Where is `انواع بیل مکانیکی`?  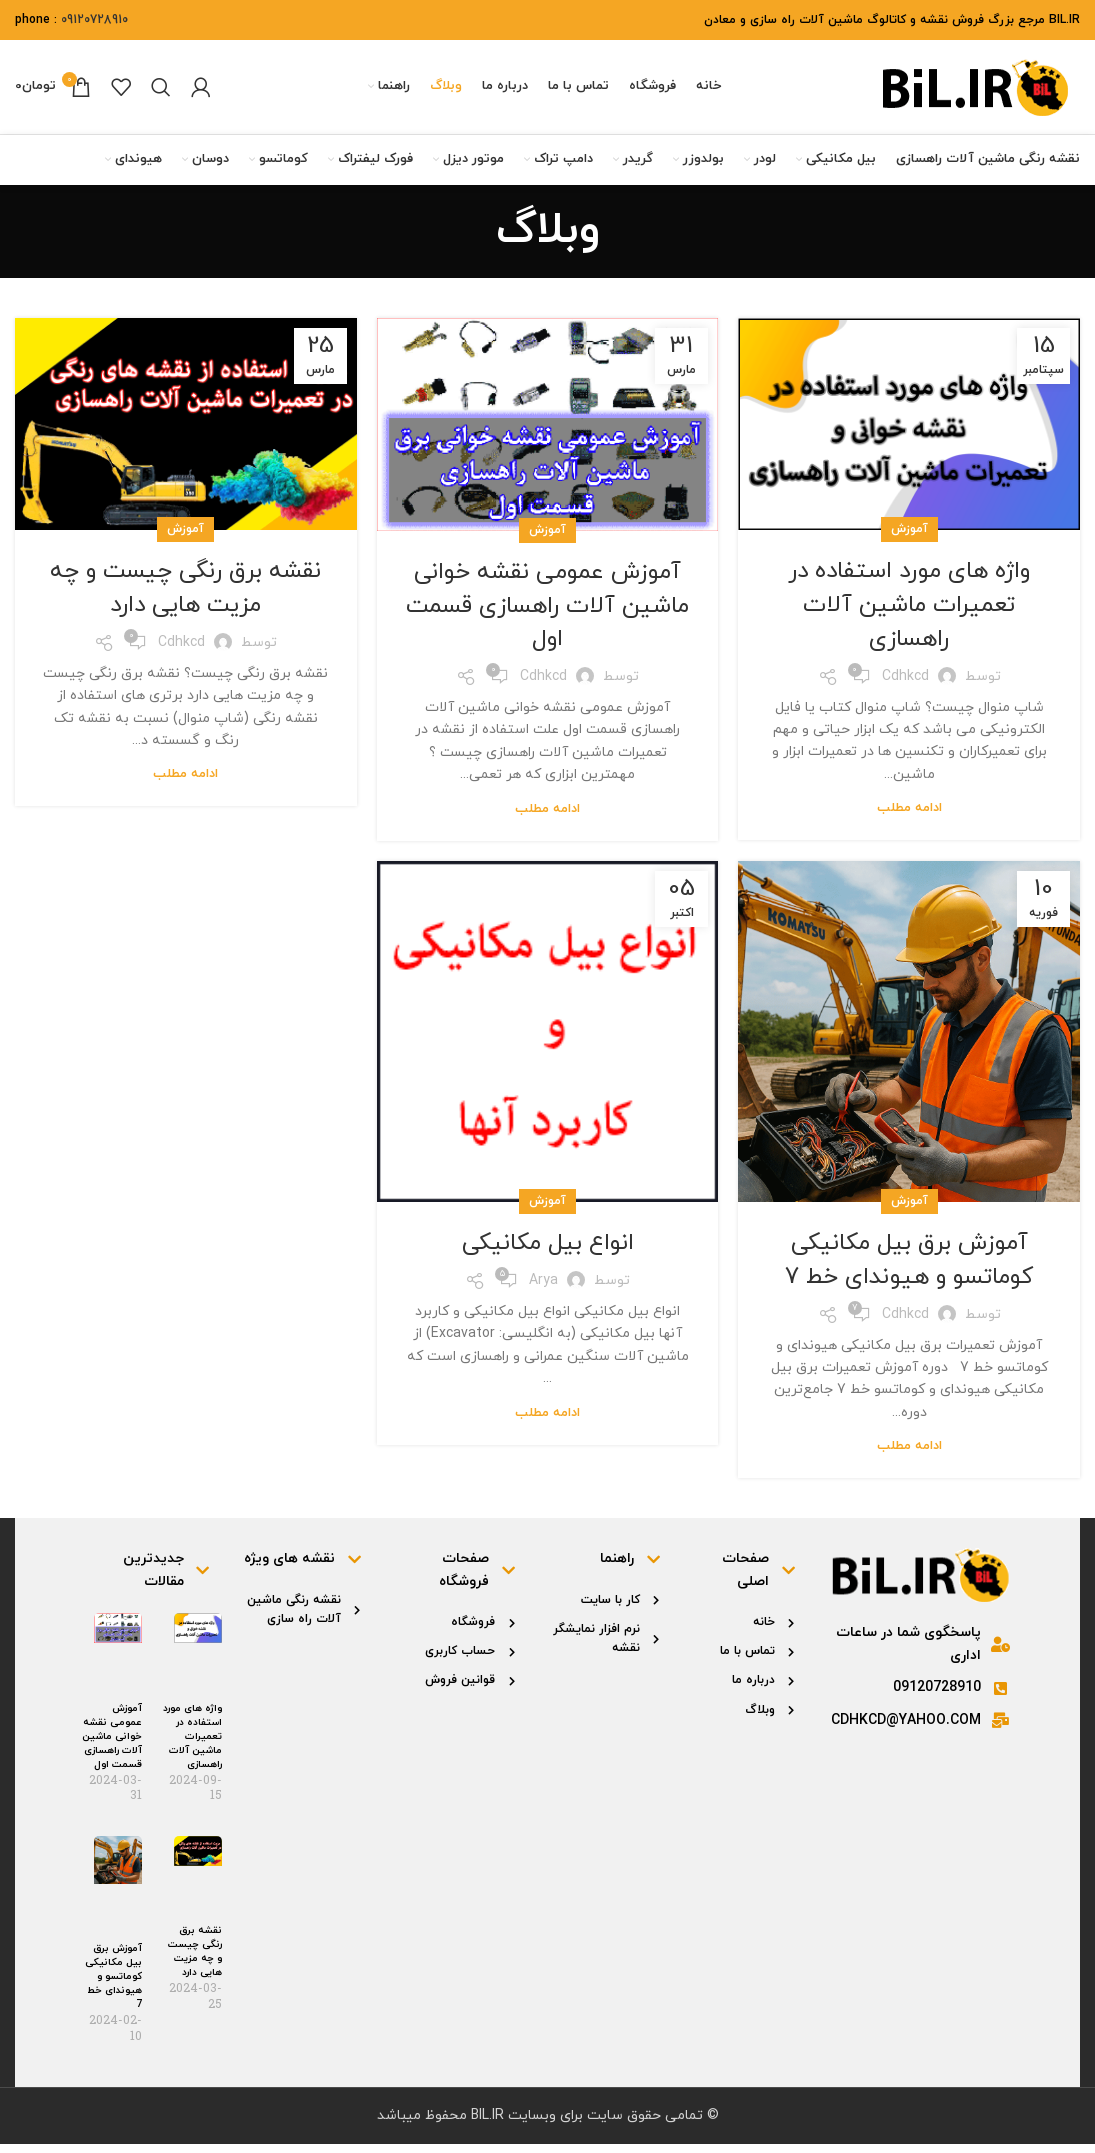
انواع بیل مکانیکی is located at coordinates (547, 1253).